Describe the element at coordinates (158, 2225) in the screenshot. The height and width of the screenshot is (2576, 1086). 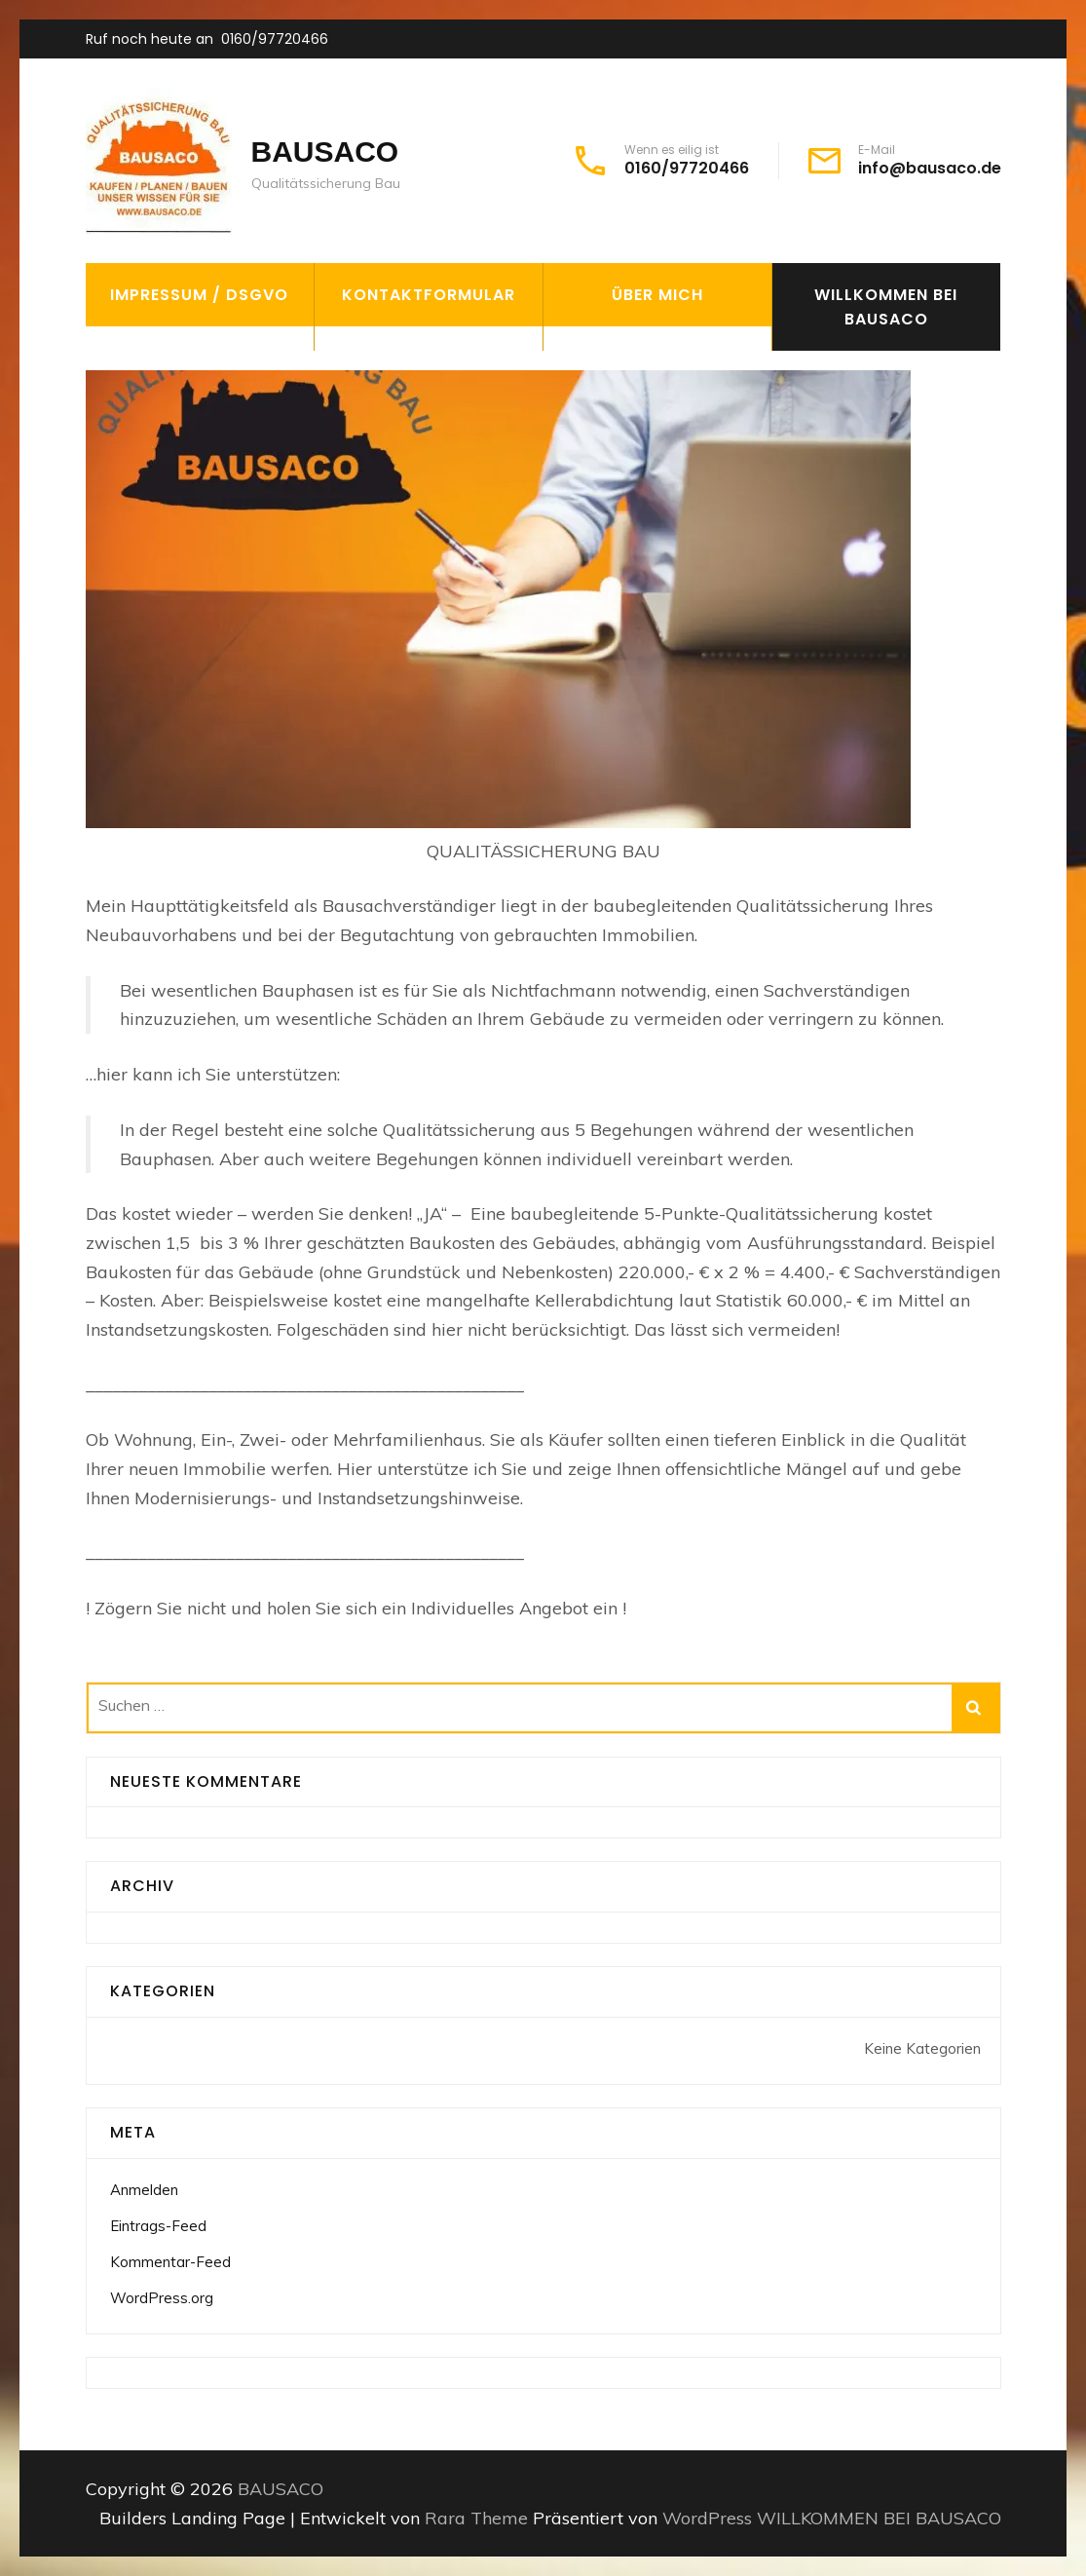
I see `Eintrags-Feed` at that location.